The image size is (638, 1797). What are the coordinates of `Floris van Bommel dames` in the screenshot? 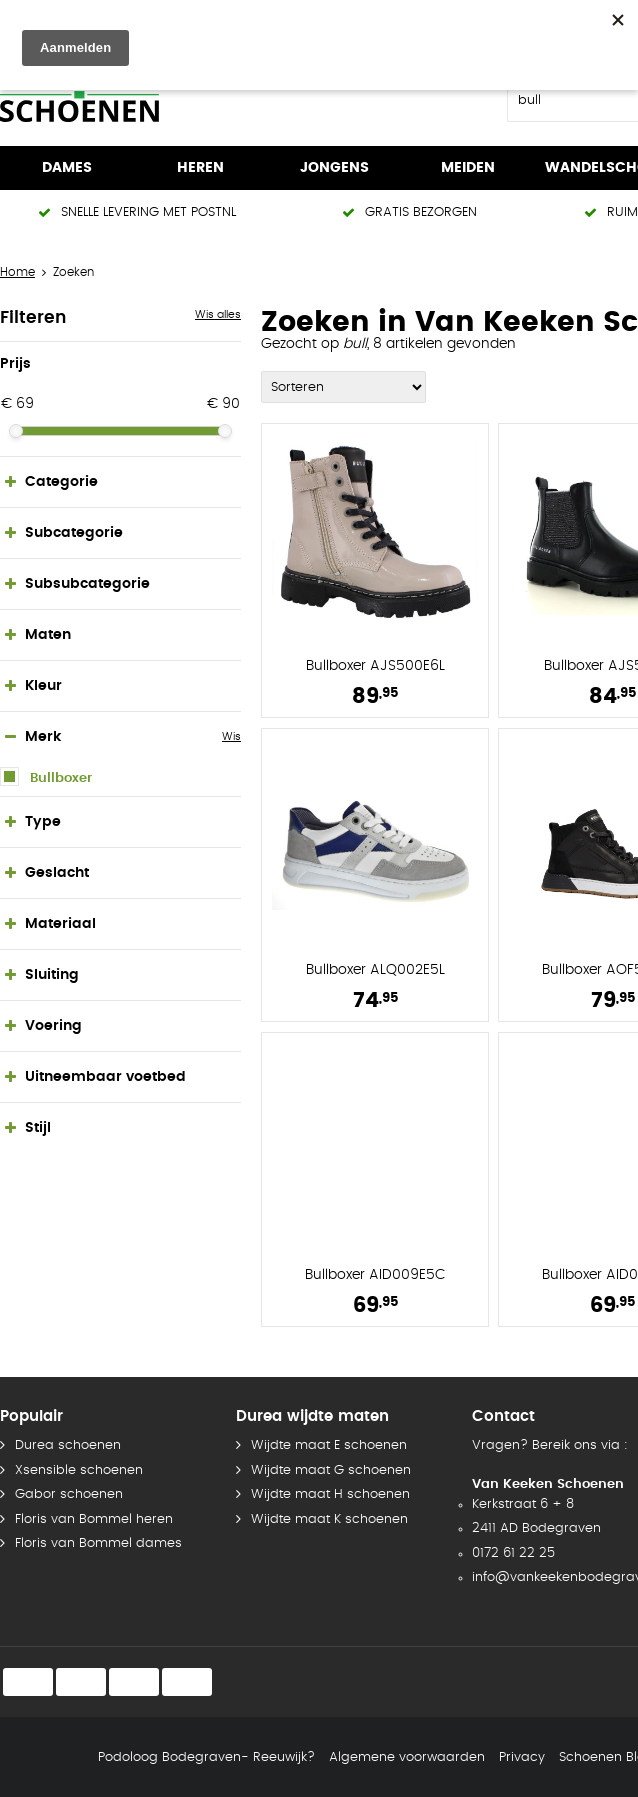 It's located at (98, 1543).